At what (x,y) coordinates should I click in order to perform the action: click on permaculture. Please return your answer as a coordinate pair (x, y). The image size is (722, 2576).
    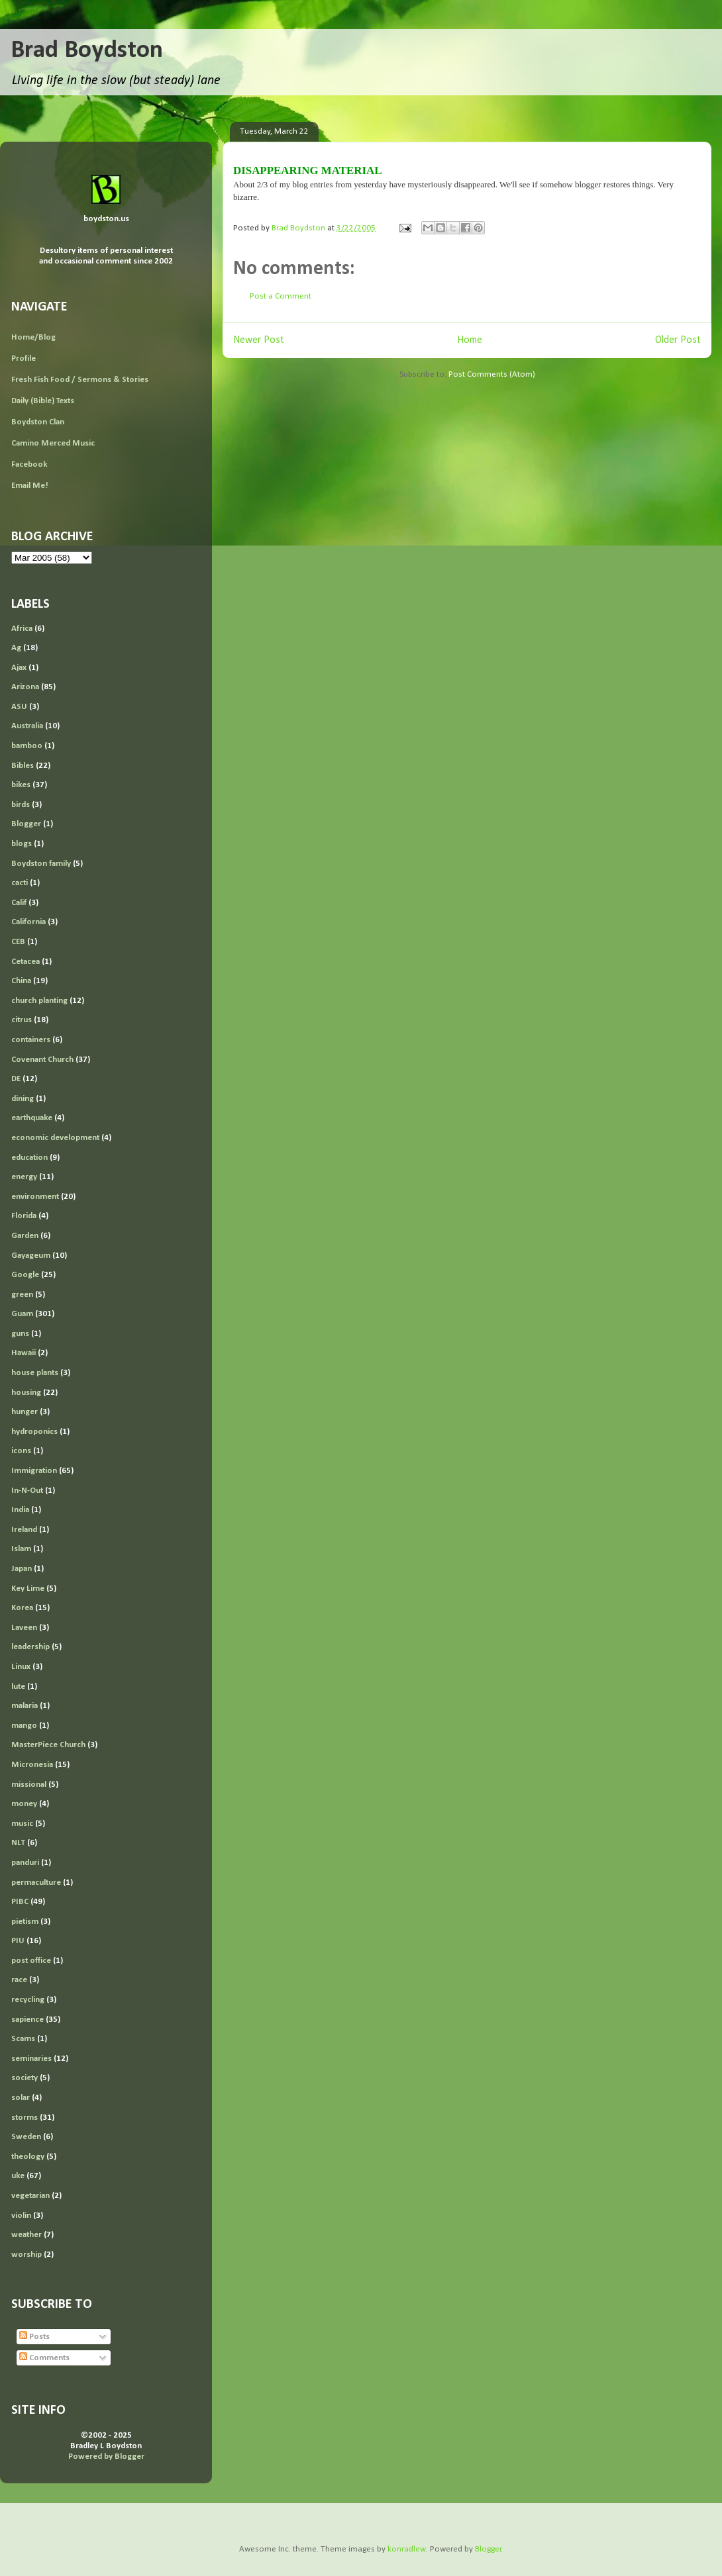
    Looking at the image, I should click on (36, 1882).